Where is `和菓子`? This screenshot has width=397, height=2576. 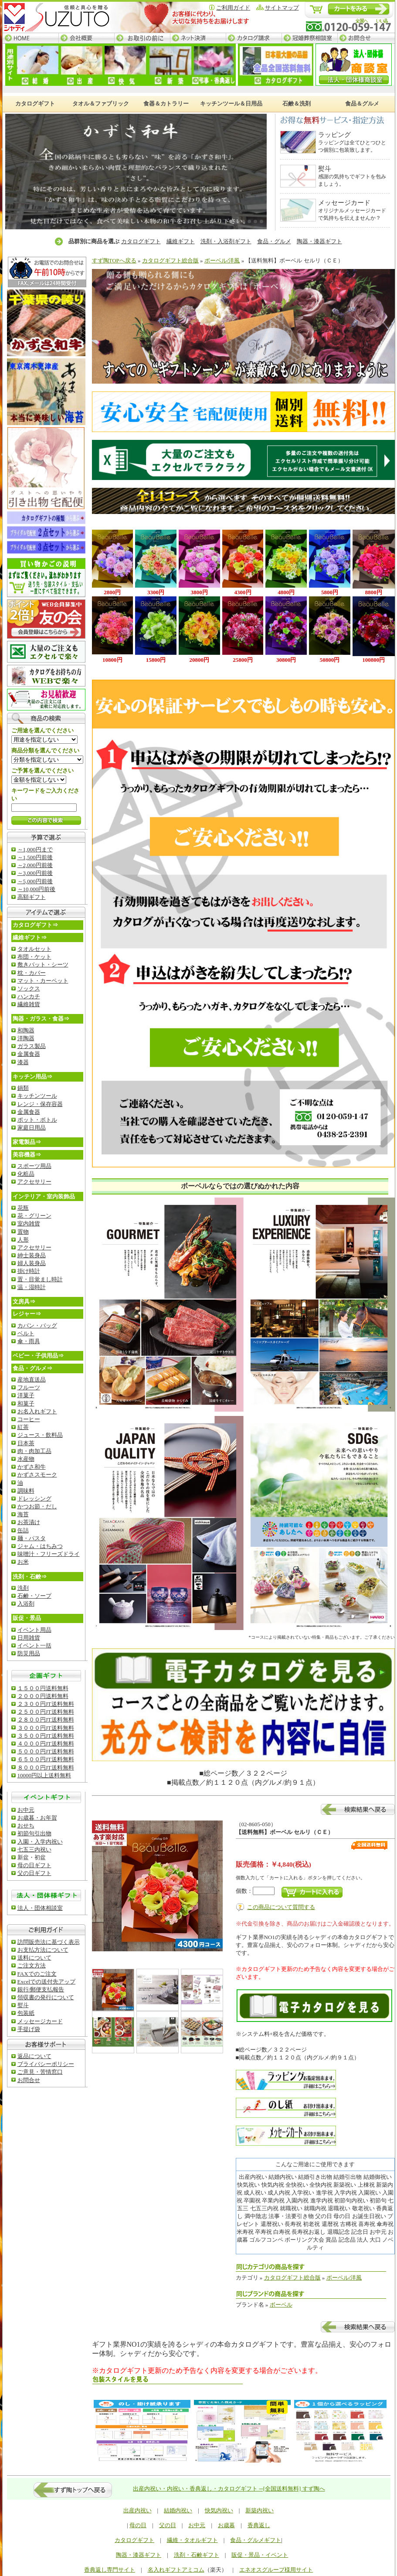 和菓子 is located at coordinates (25, 1403).